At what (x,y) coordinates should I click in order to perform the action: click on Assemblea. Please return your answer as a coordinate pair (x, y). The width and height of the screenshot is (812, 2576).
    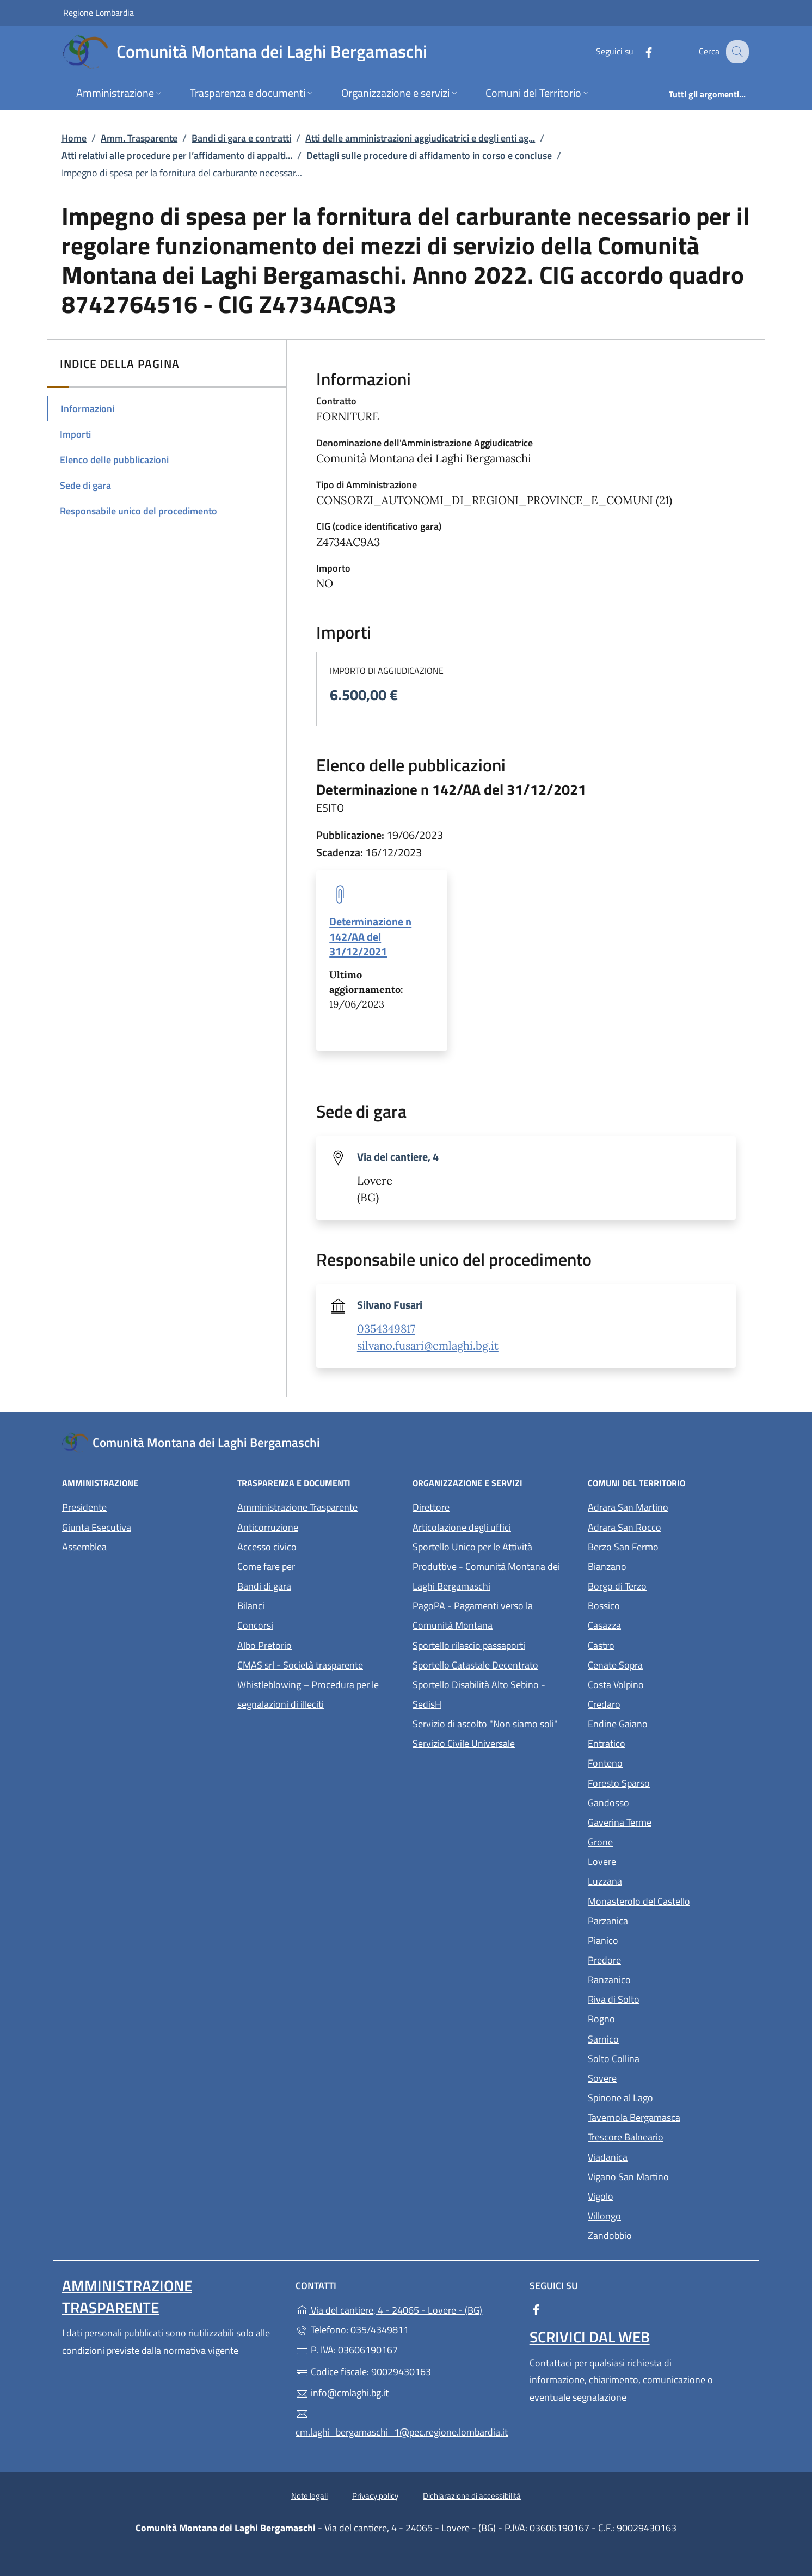
    Looking at the image, I should click on (84, 1547).